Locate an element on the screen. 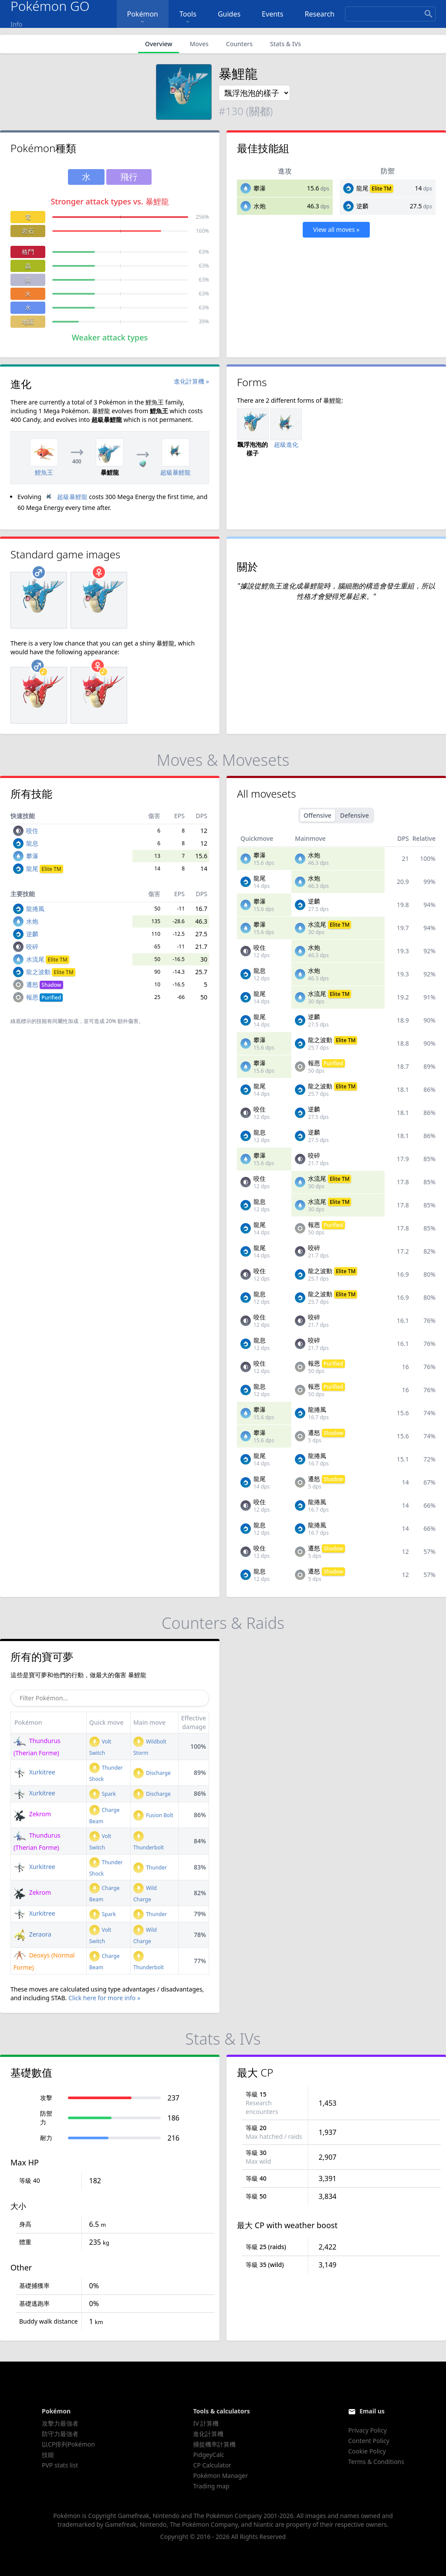 This screenshot has width=446, height=2576. Events is located at coordinates (272, 14).